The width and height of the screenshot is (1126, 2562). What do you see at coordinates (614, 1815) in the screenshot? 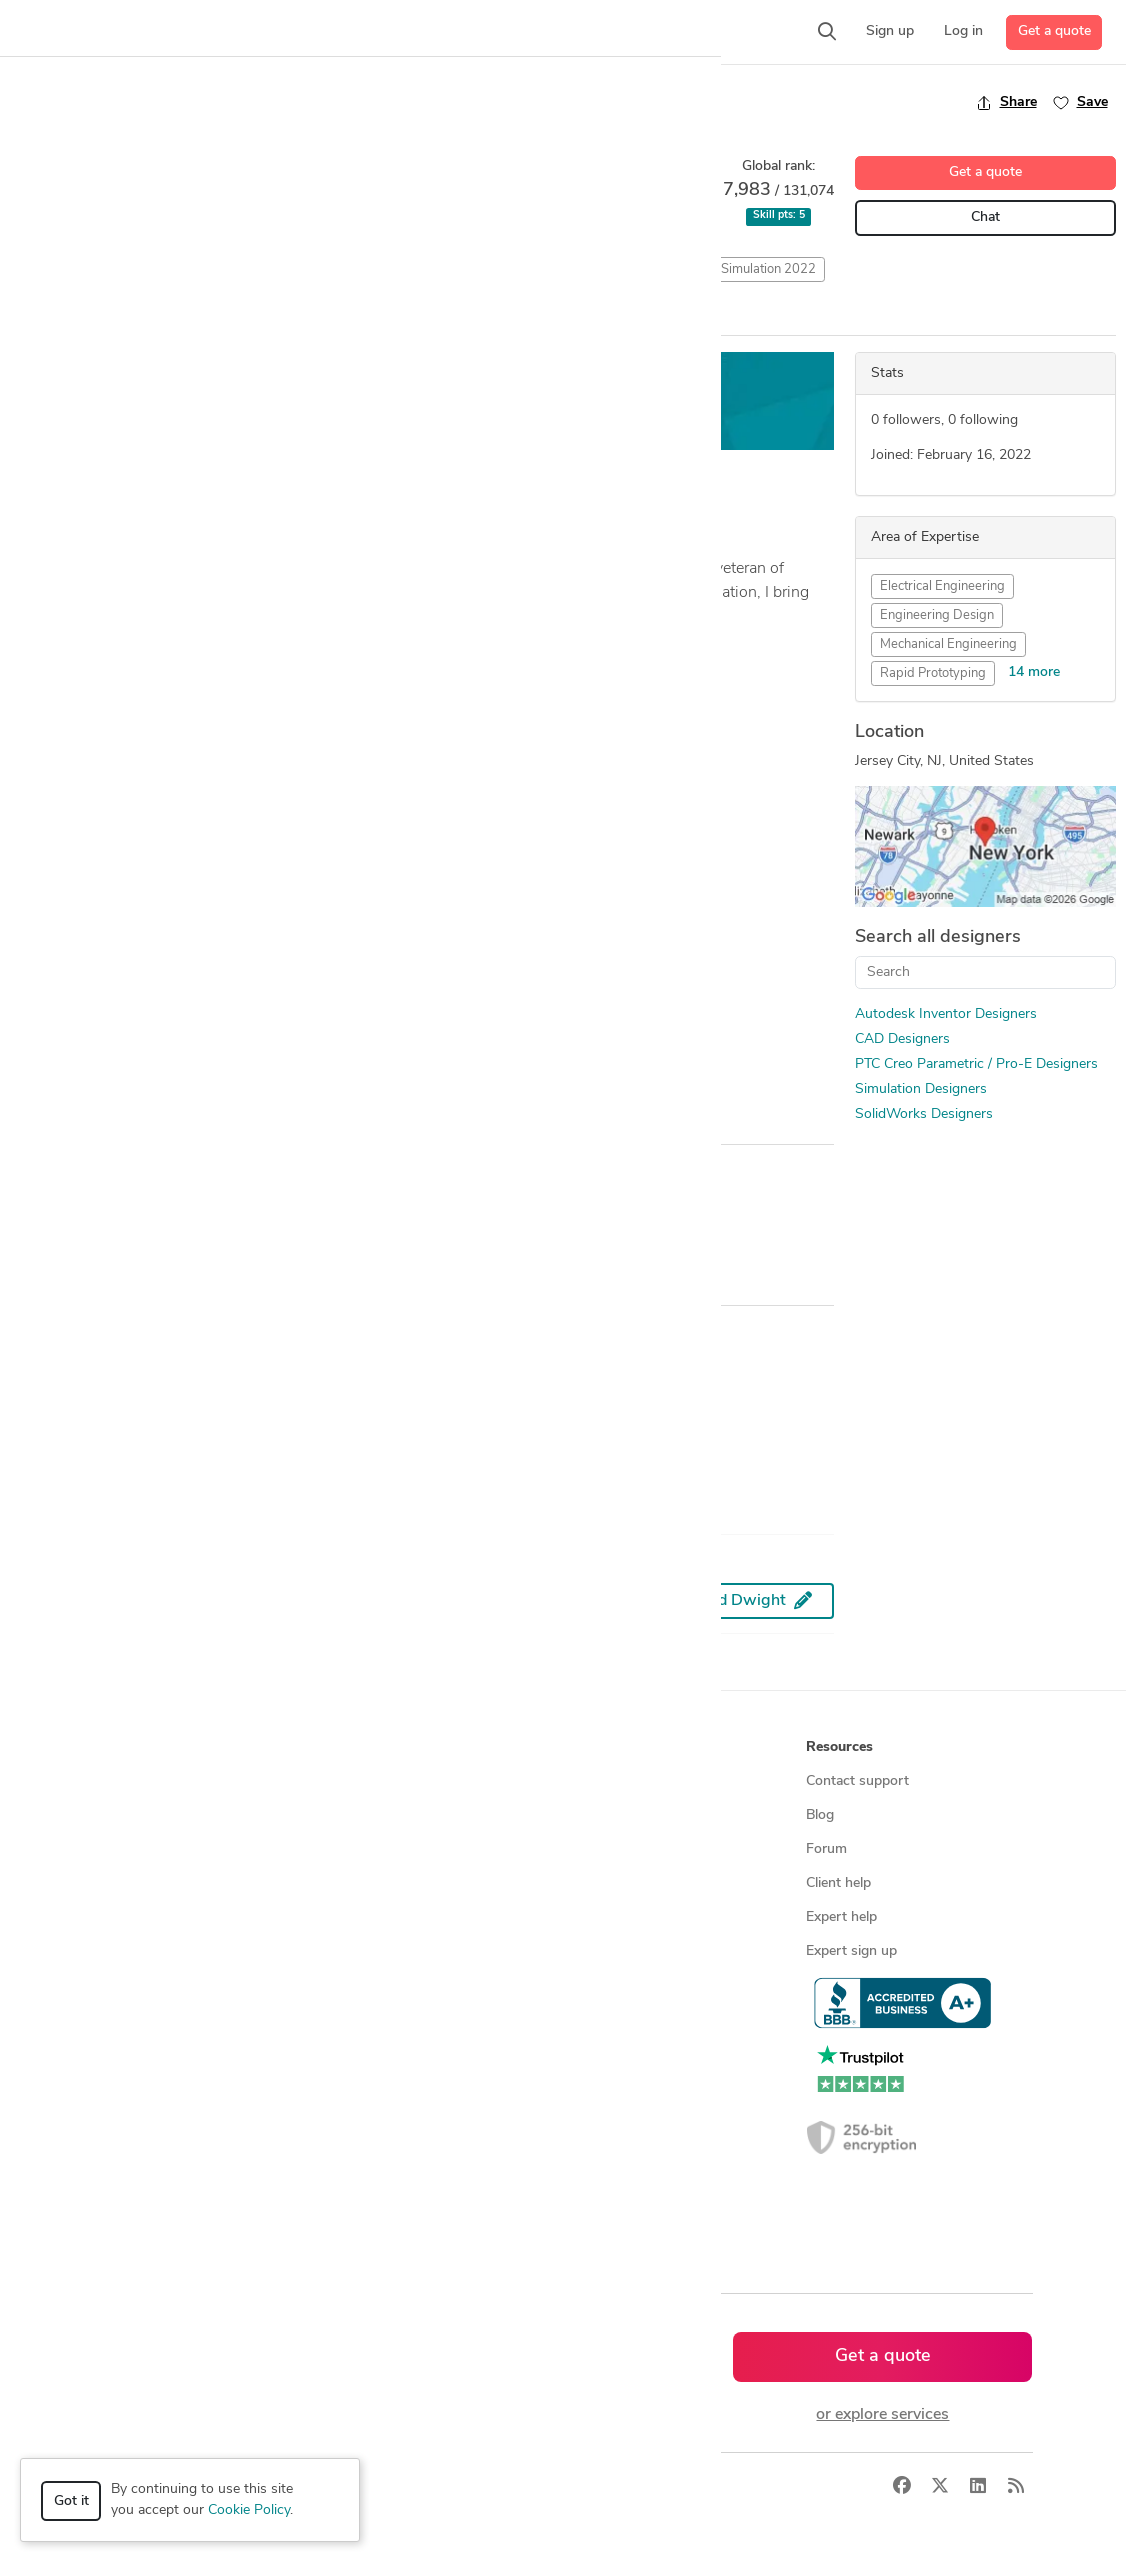
I see `Press & news` at bounding box center [614, 1815].